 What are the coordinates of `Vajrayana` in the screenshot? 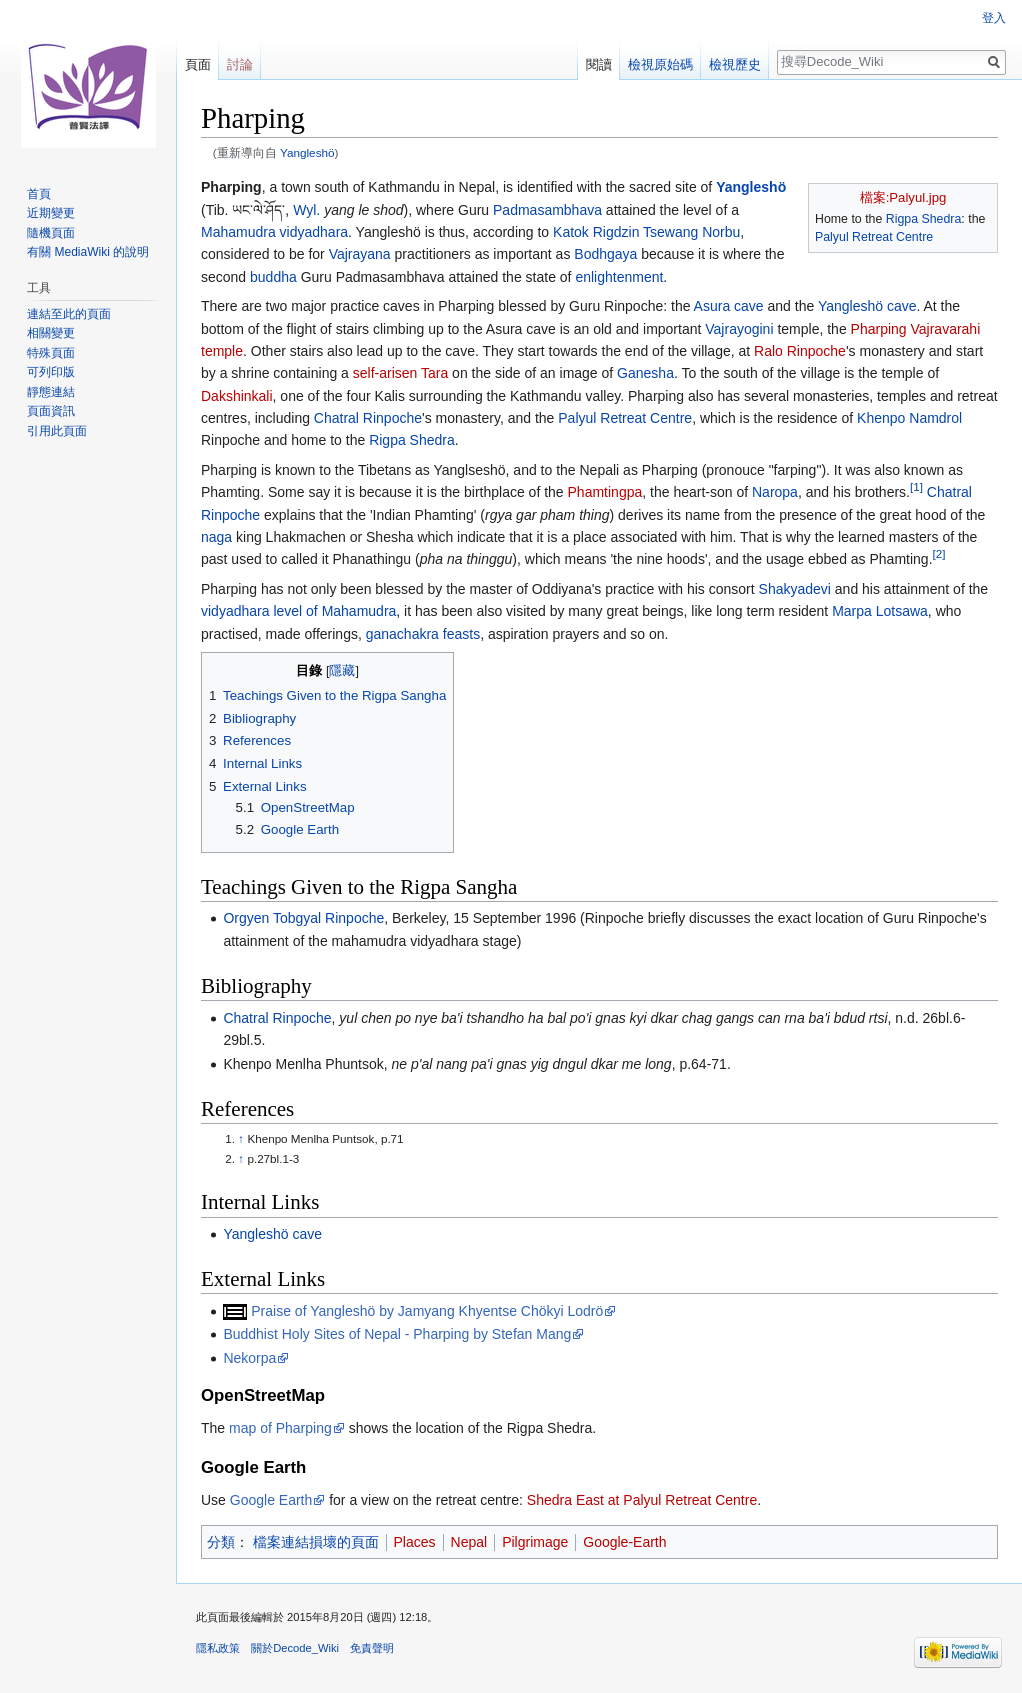 It's located at (360, 254).